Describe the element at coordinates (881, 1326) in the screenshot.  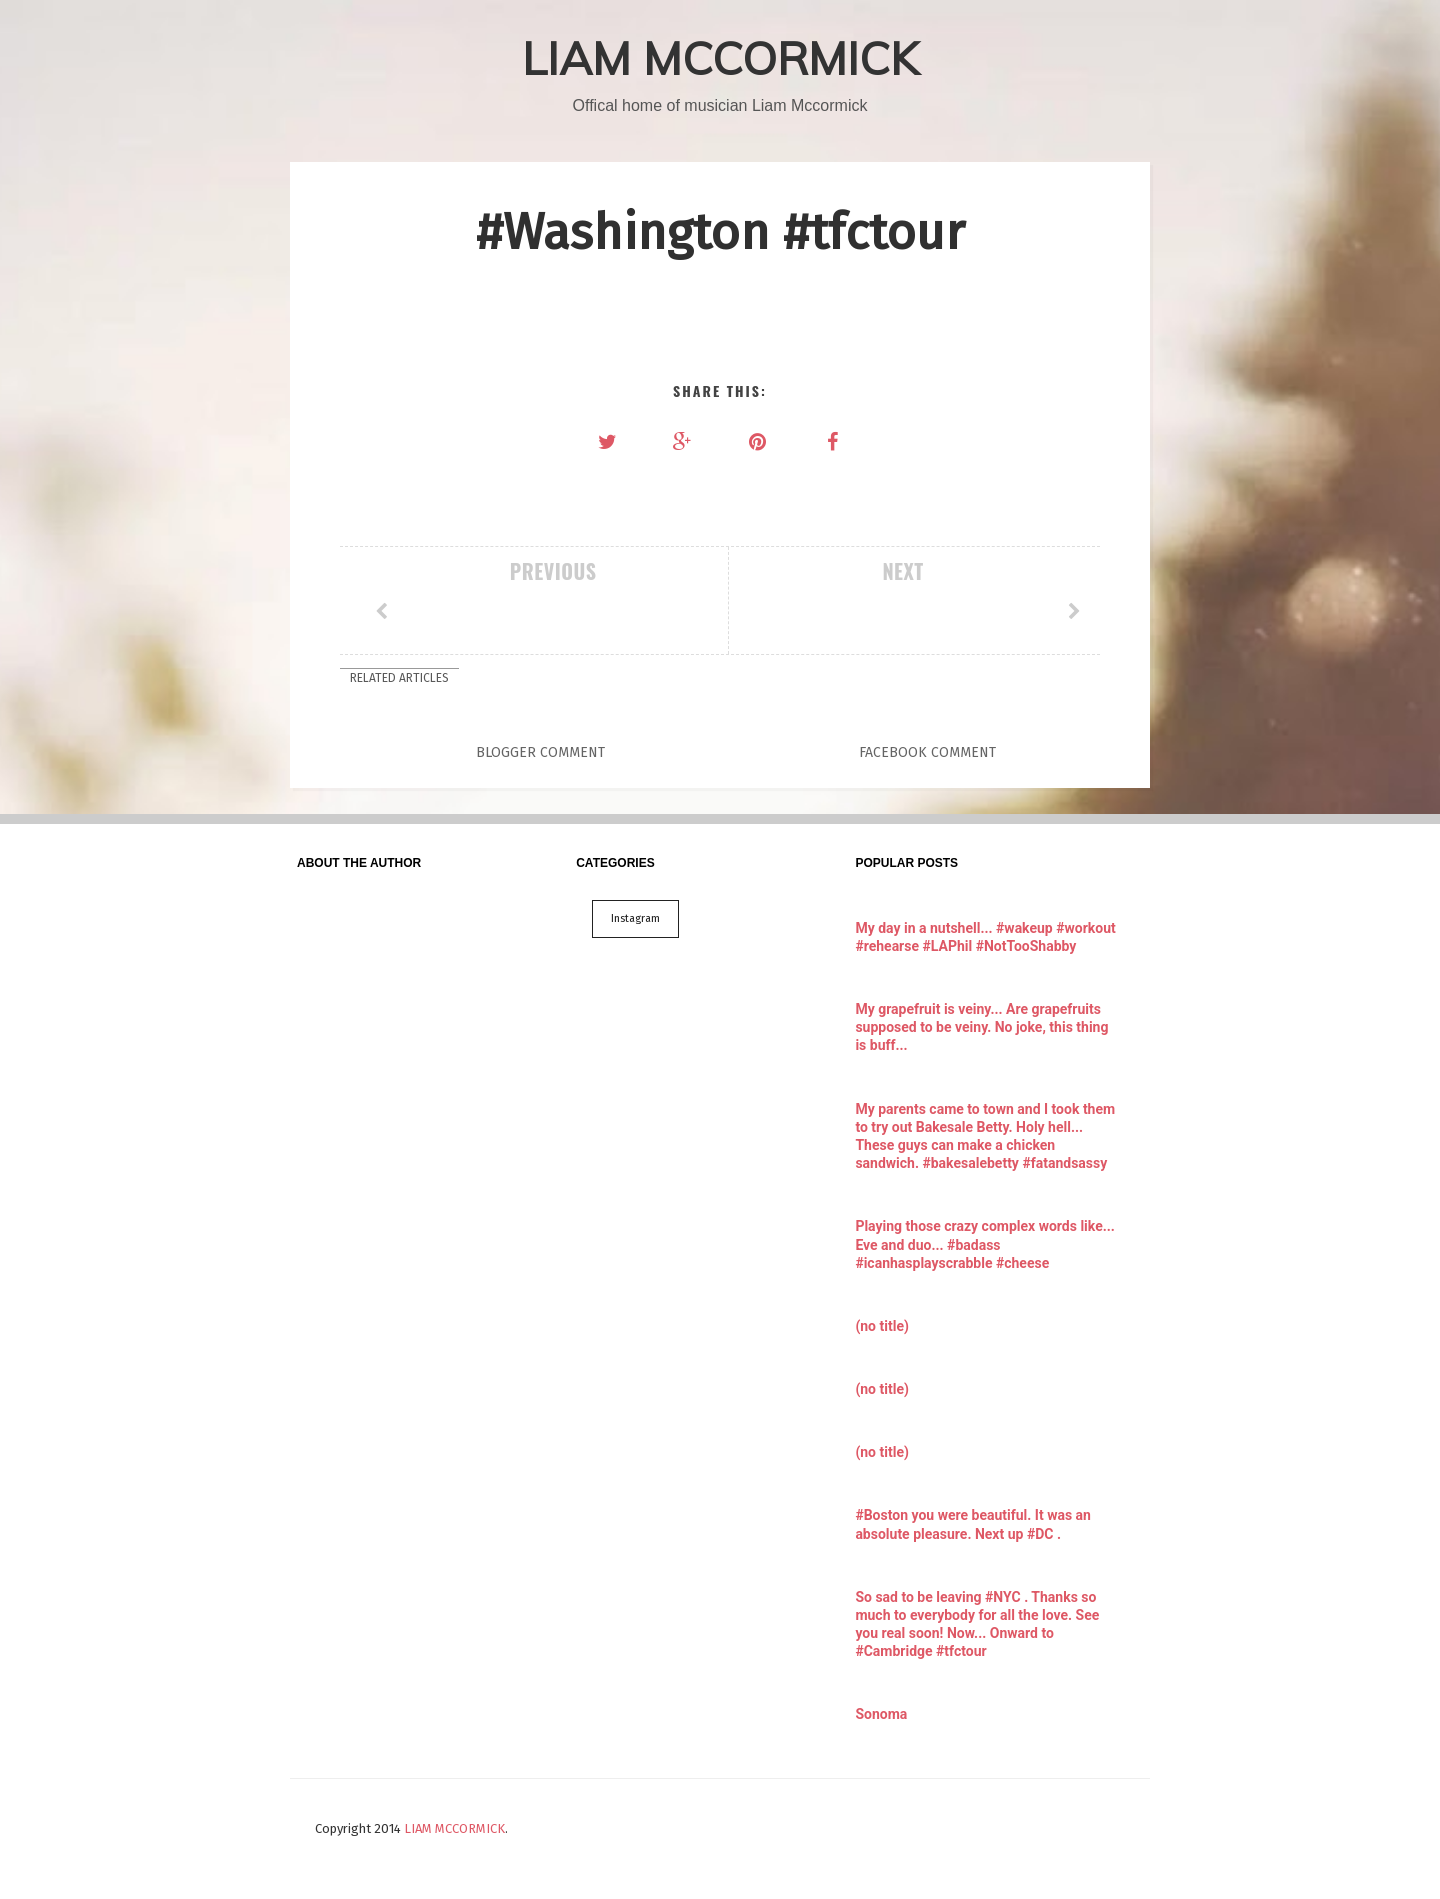
I see `(no title)` at that location.